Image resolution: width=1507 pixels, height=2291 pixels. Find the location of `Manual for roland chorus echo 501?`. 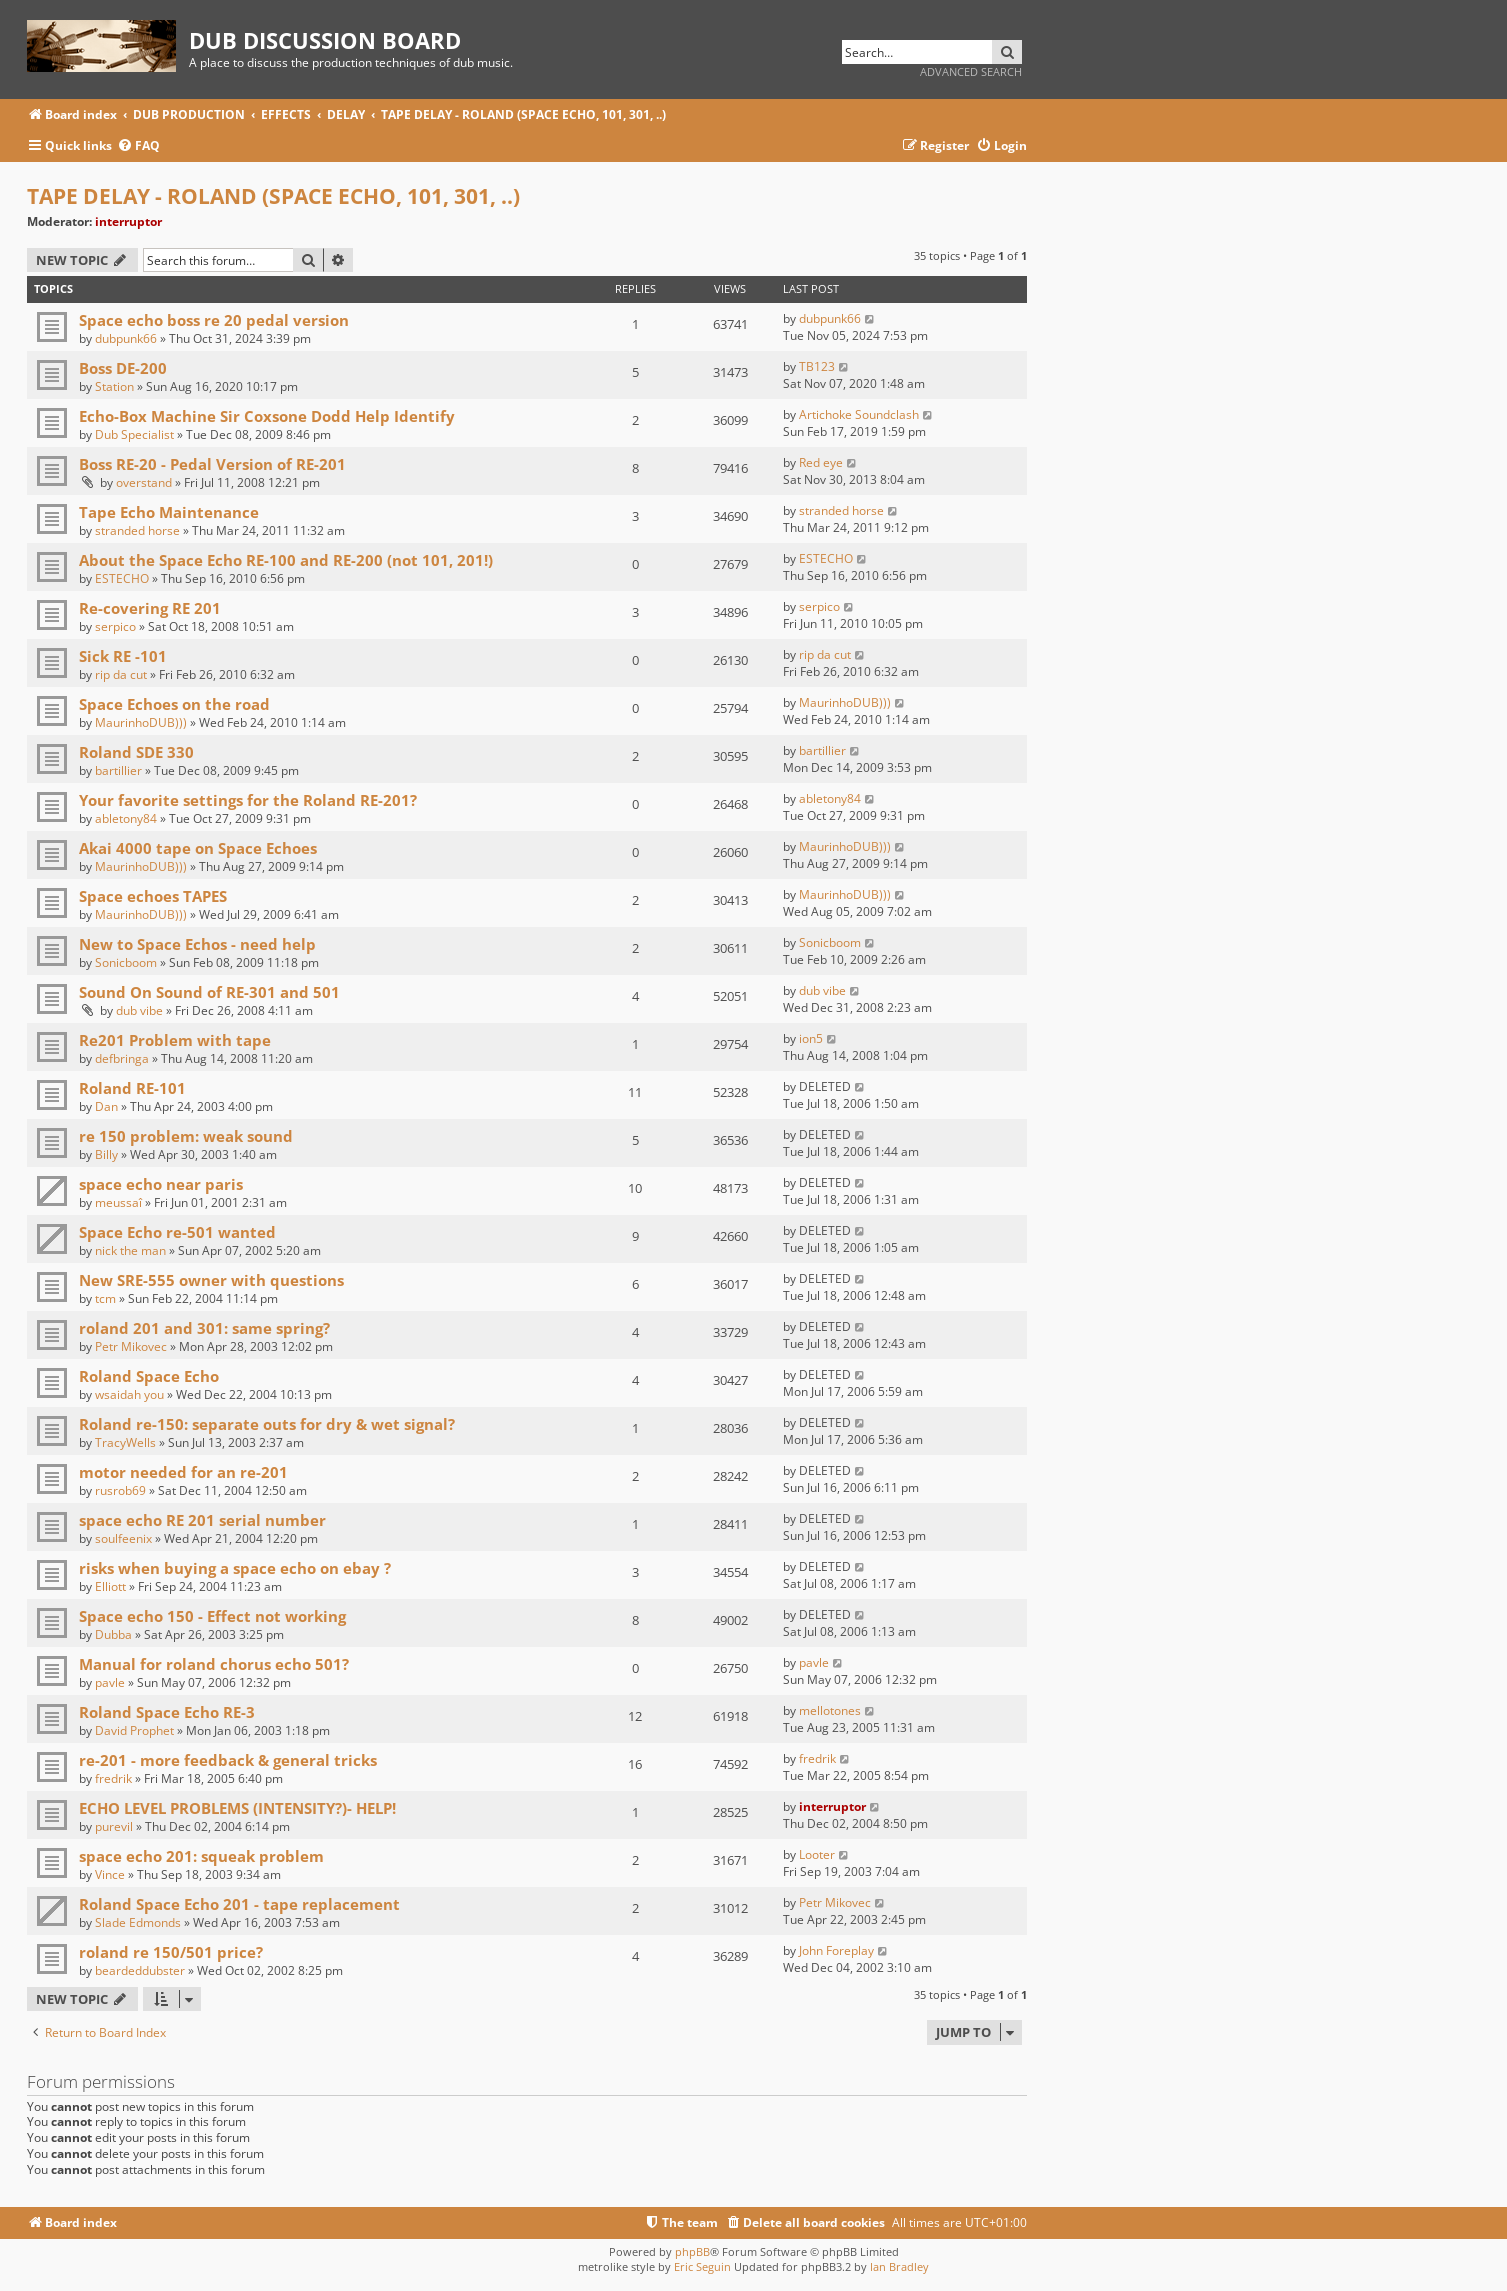

Manual for roland chorus echo 501? is located at coordinates (214, 1664).